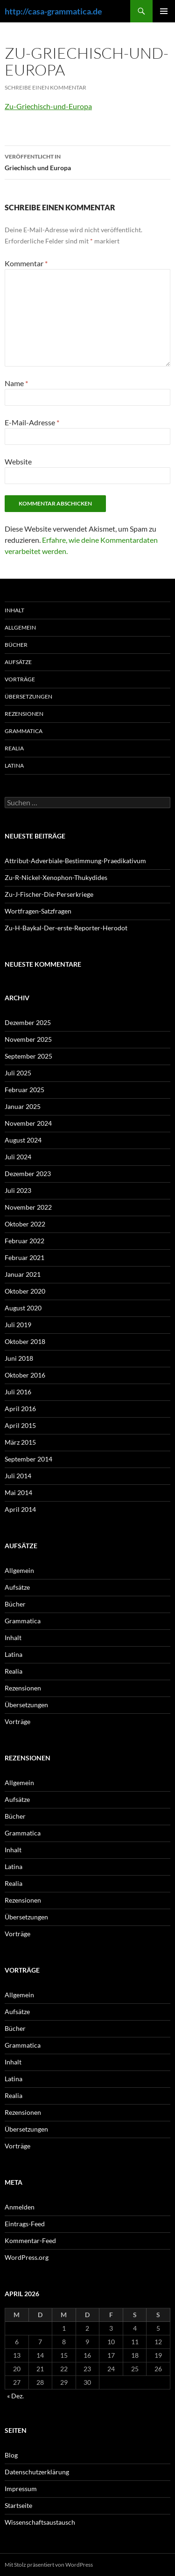 This screenshot has width=175, height=2576. Describe the element at coordinates (28, 1022) in the screenshot. I see `Dezember 2025` at that location.